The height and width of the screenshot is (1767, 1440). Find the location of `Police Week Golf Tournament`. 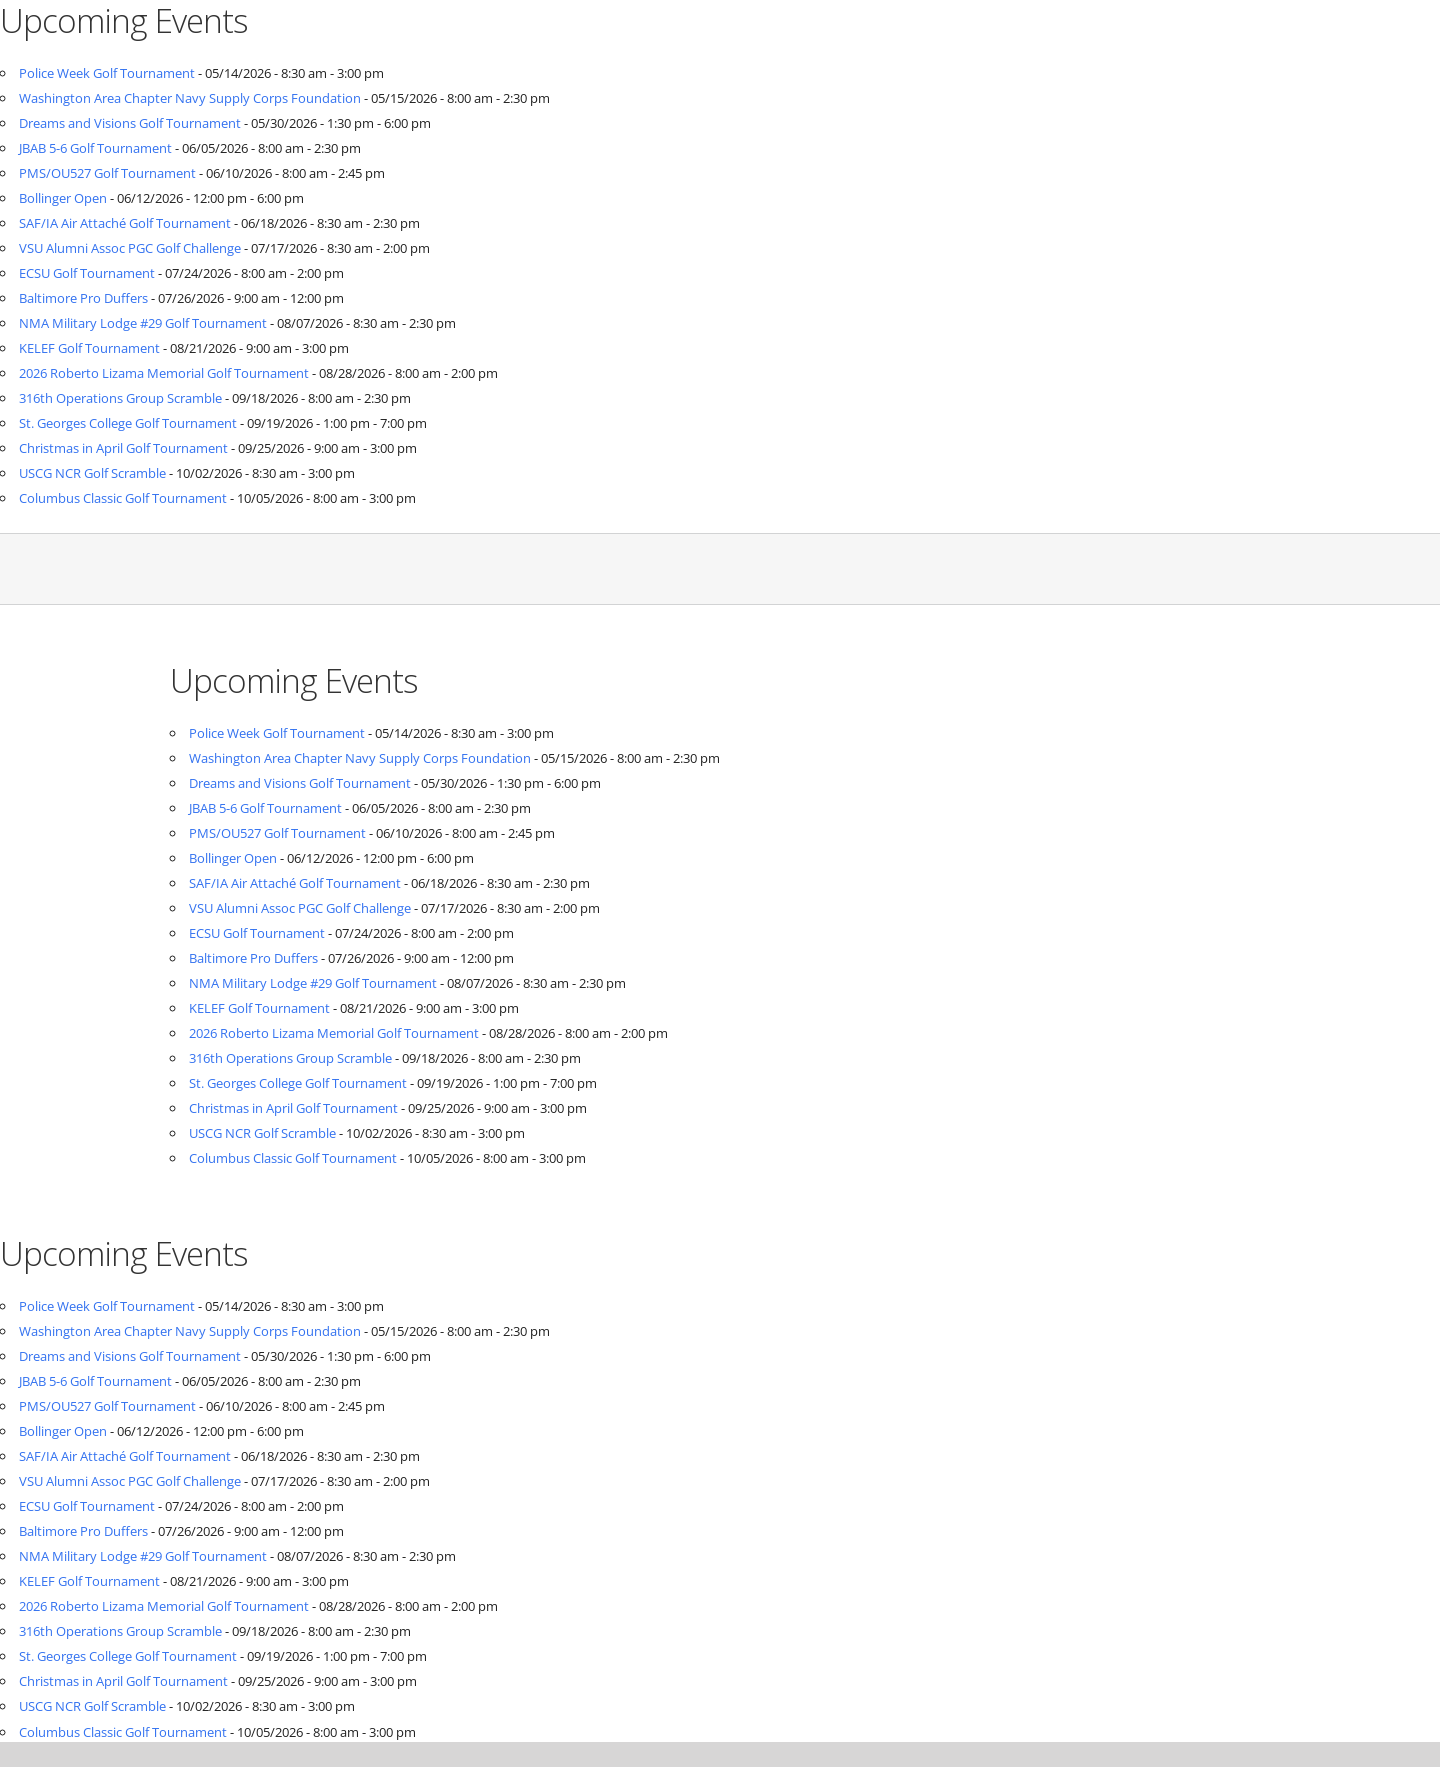

Police Week Golf Tournament is located at coordinates (107, 73).